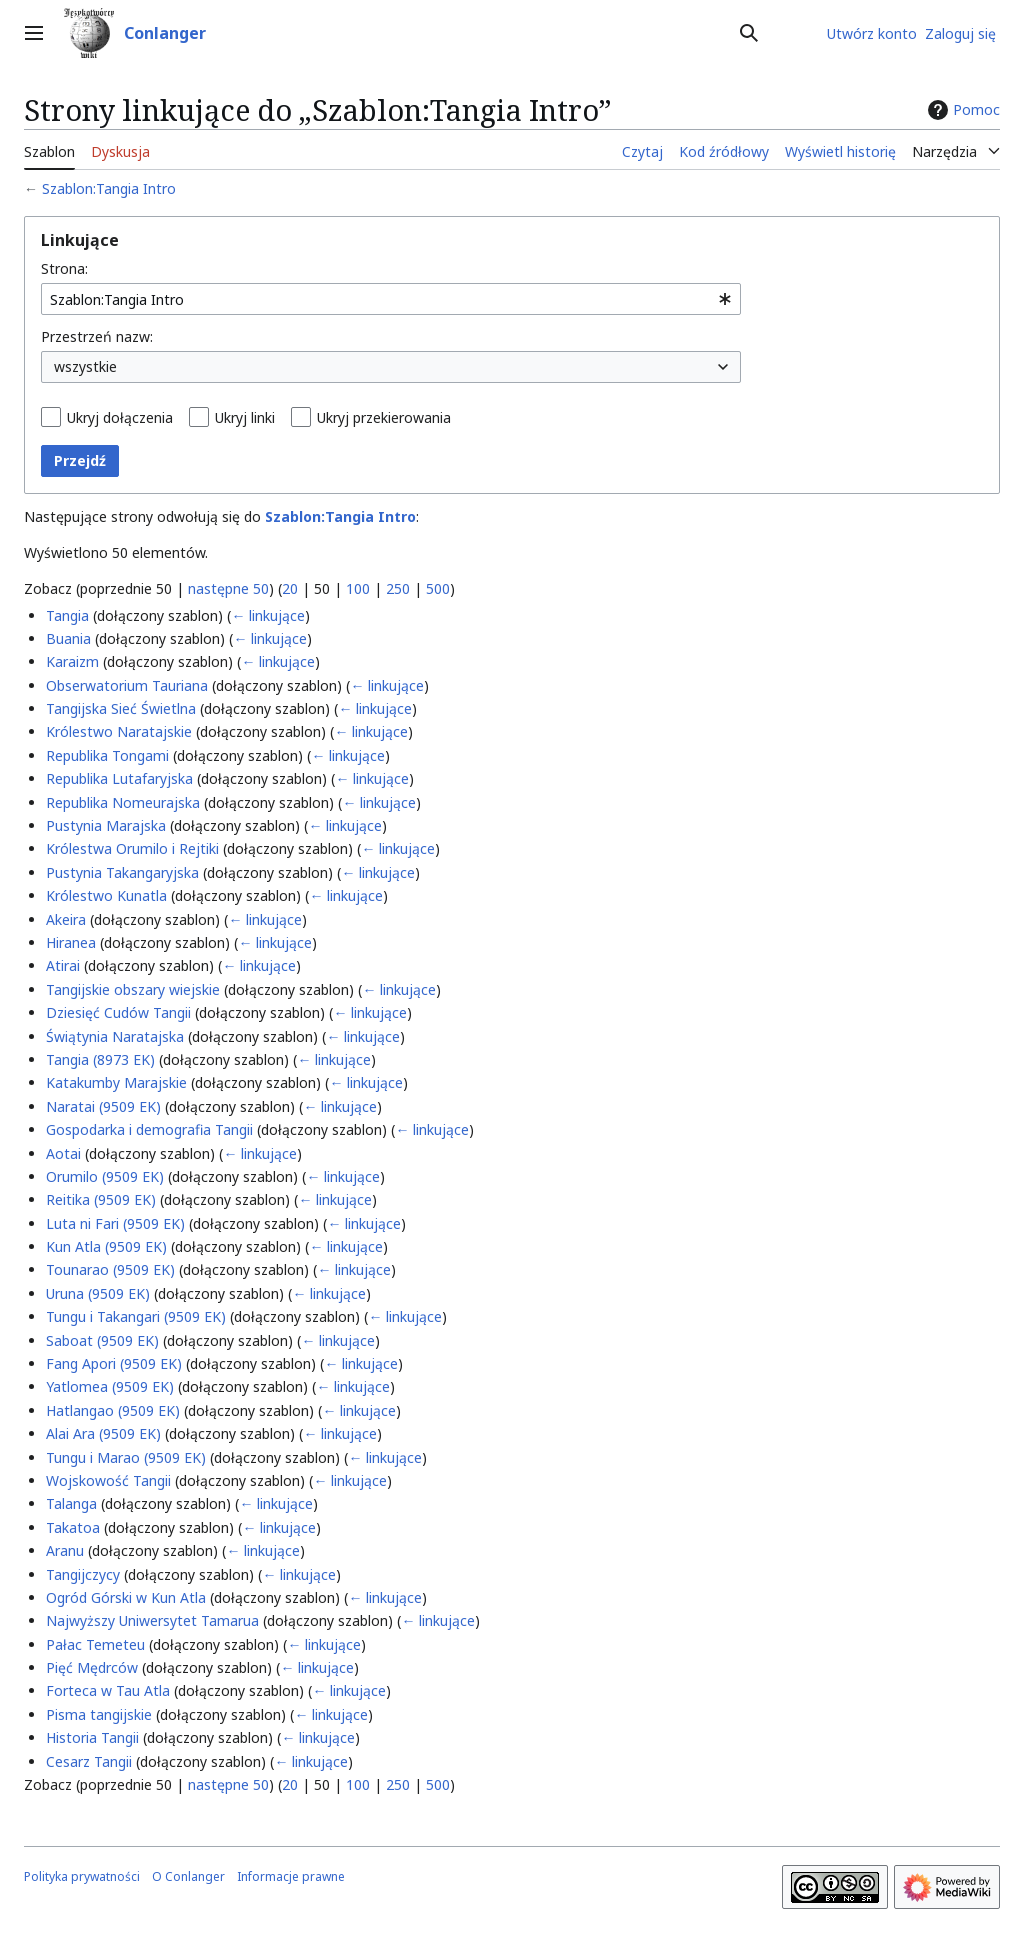 The width and height of the screenshot is (1024, 1953). What do you see at coordinates (115, 1223) in the screenshot?
I see `Luta ni Fari (9509 EK)` at bounding box center [115, 1223].